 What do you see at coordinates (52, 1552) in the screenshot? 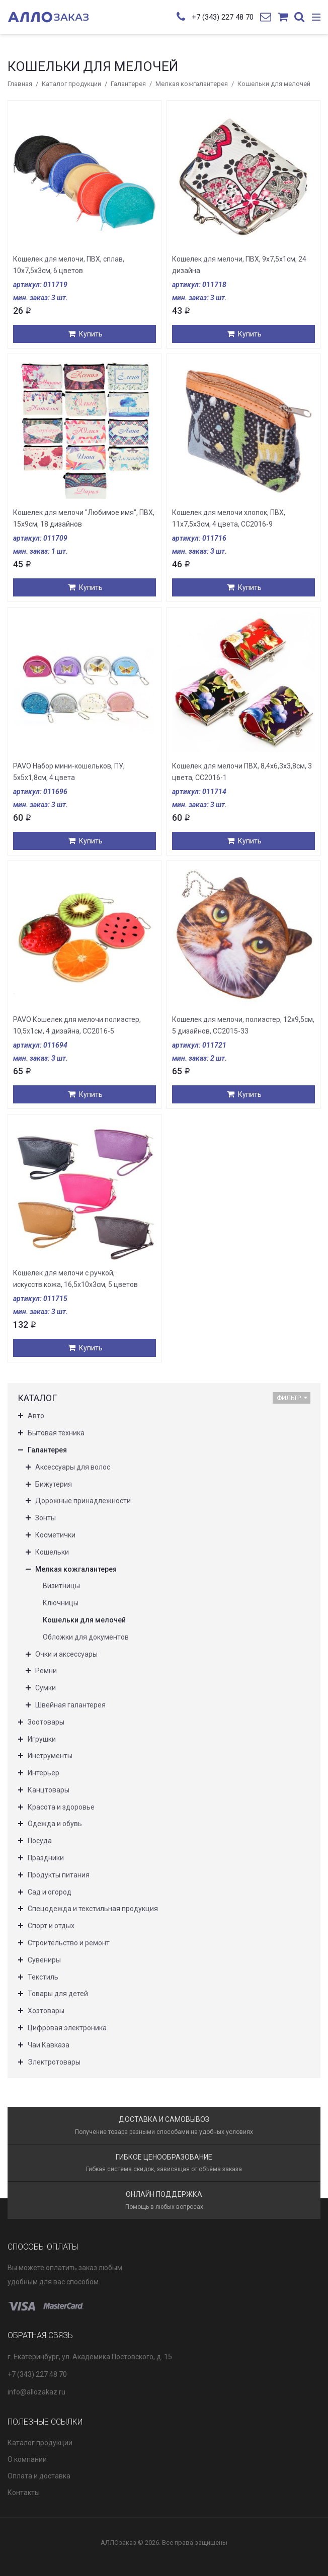
I see `Кошельки` at bounding box center [52, 1552].